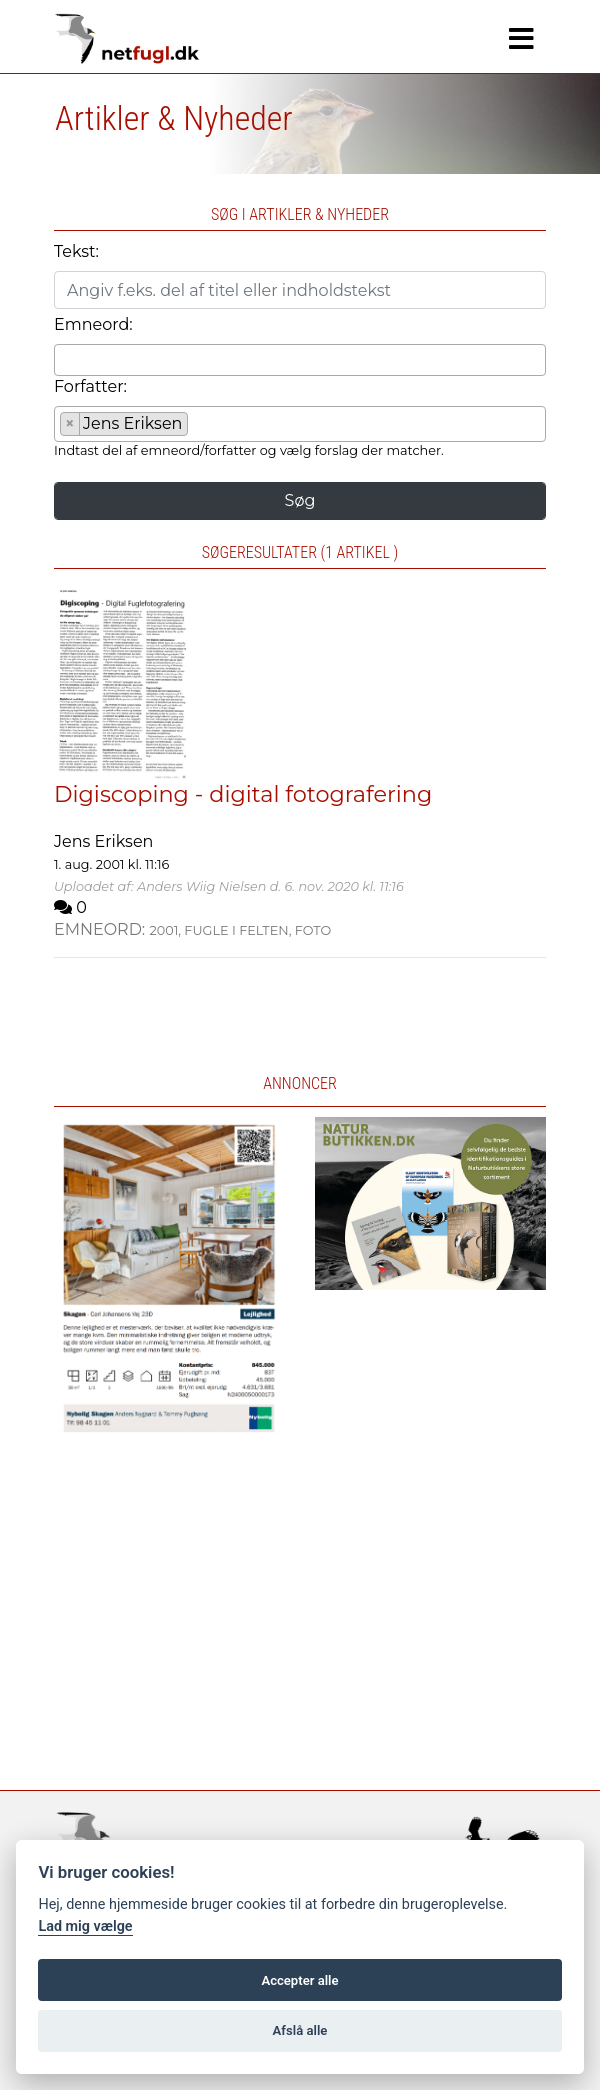 Image resolution: width=600 pixels, height=2090 pixels. I want to click on Tekst:, so click(76, 251).